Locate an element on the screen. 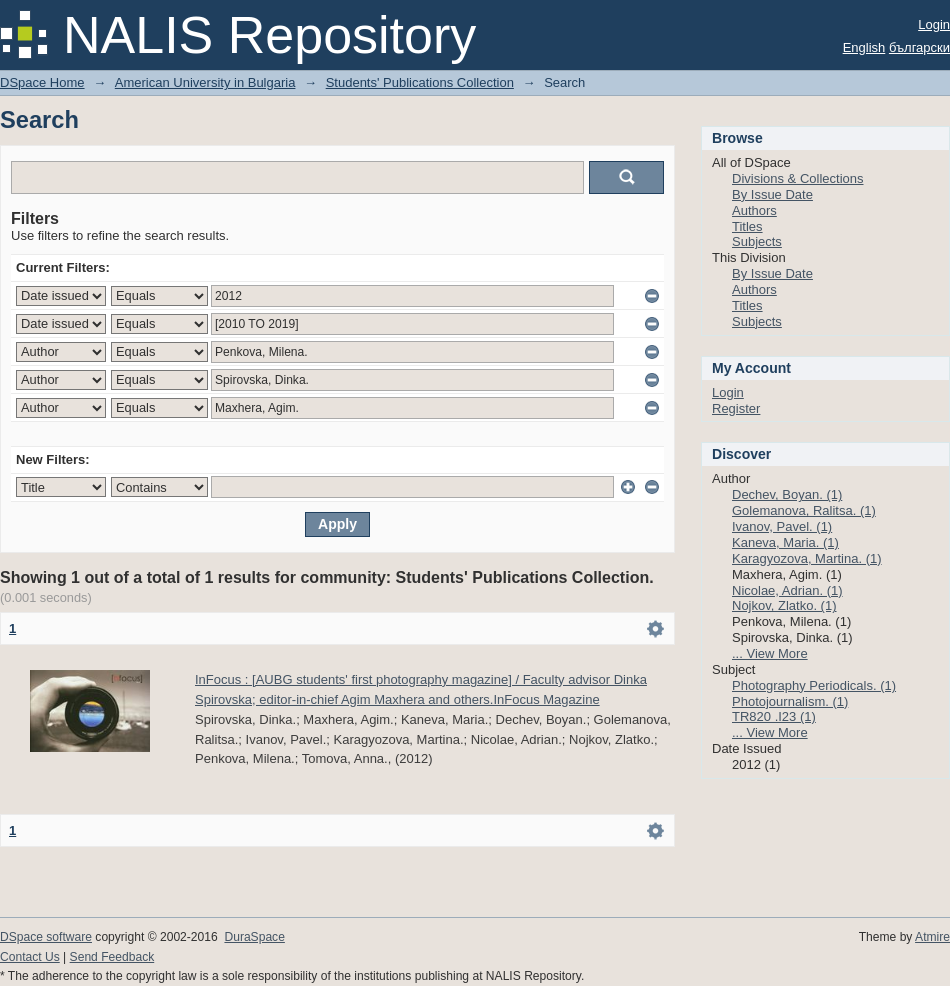 The height and width of the screenshot is (986, 950). DSpace software is located at coordinates (46, 937).